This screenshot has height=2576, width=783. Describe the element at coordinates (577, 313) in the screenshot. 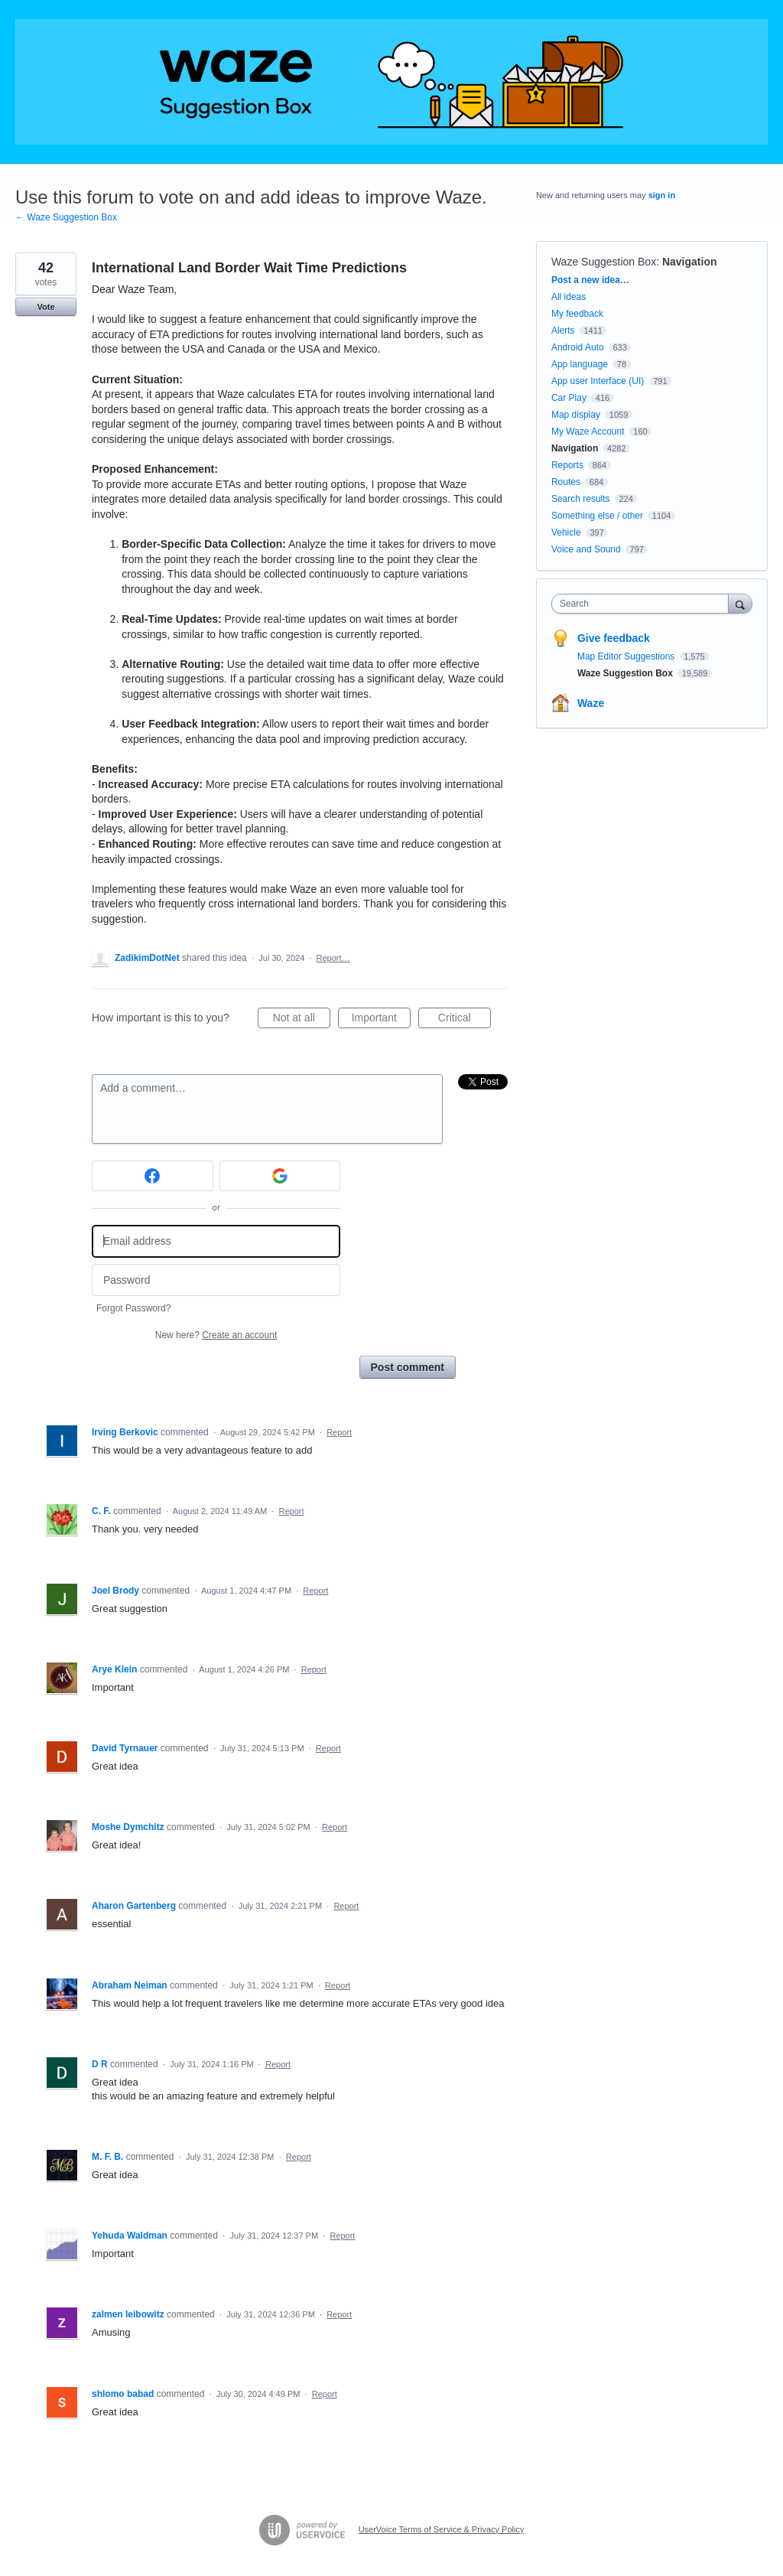

I see `My feedback` at that location.